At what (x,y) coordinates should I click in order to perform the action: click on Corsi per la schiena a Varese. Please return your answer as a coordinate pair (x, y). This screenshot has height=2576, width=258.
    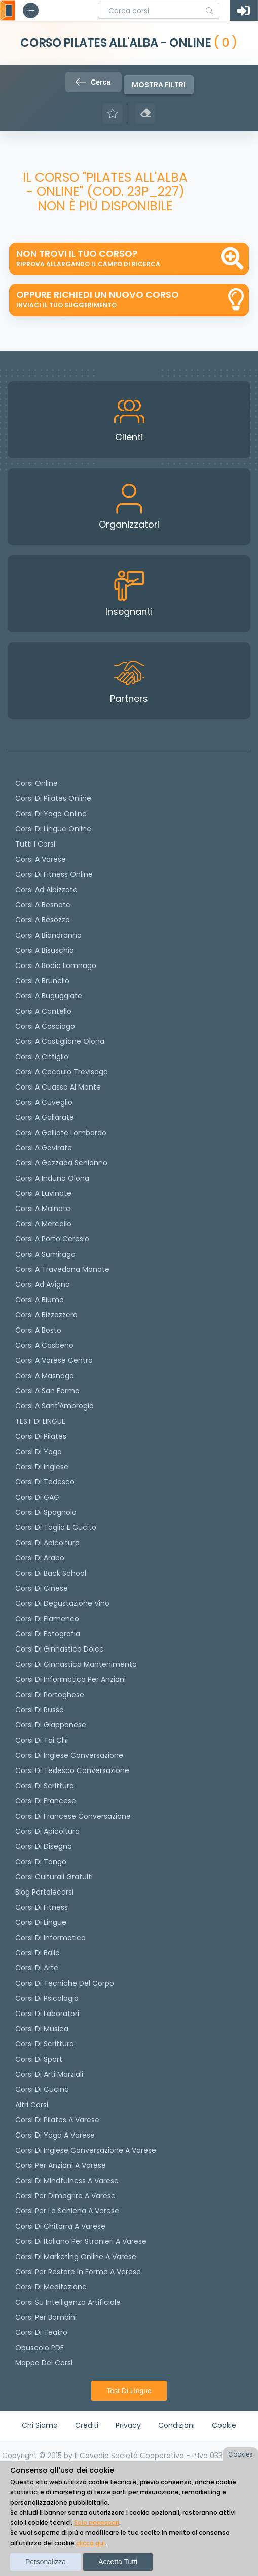
    Looking at the image, I should click on (67, 2211).